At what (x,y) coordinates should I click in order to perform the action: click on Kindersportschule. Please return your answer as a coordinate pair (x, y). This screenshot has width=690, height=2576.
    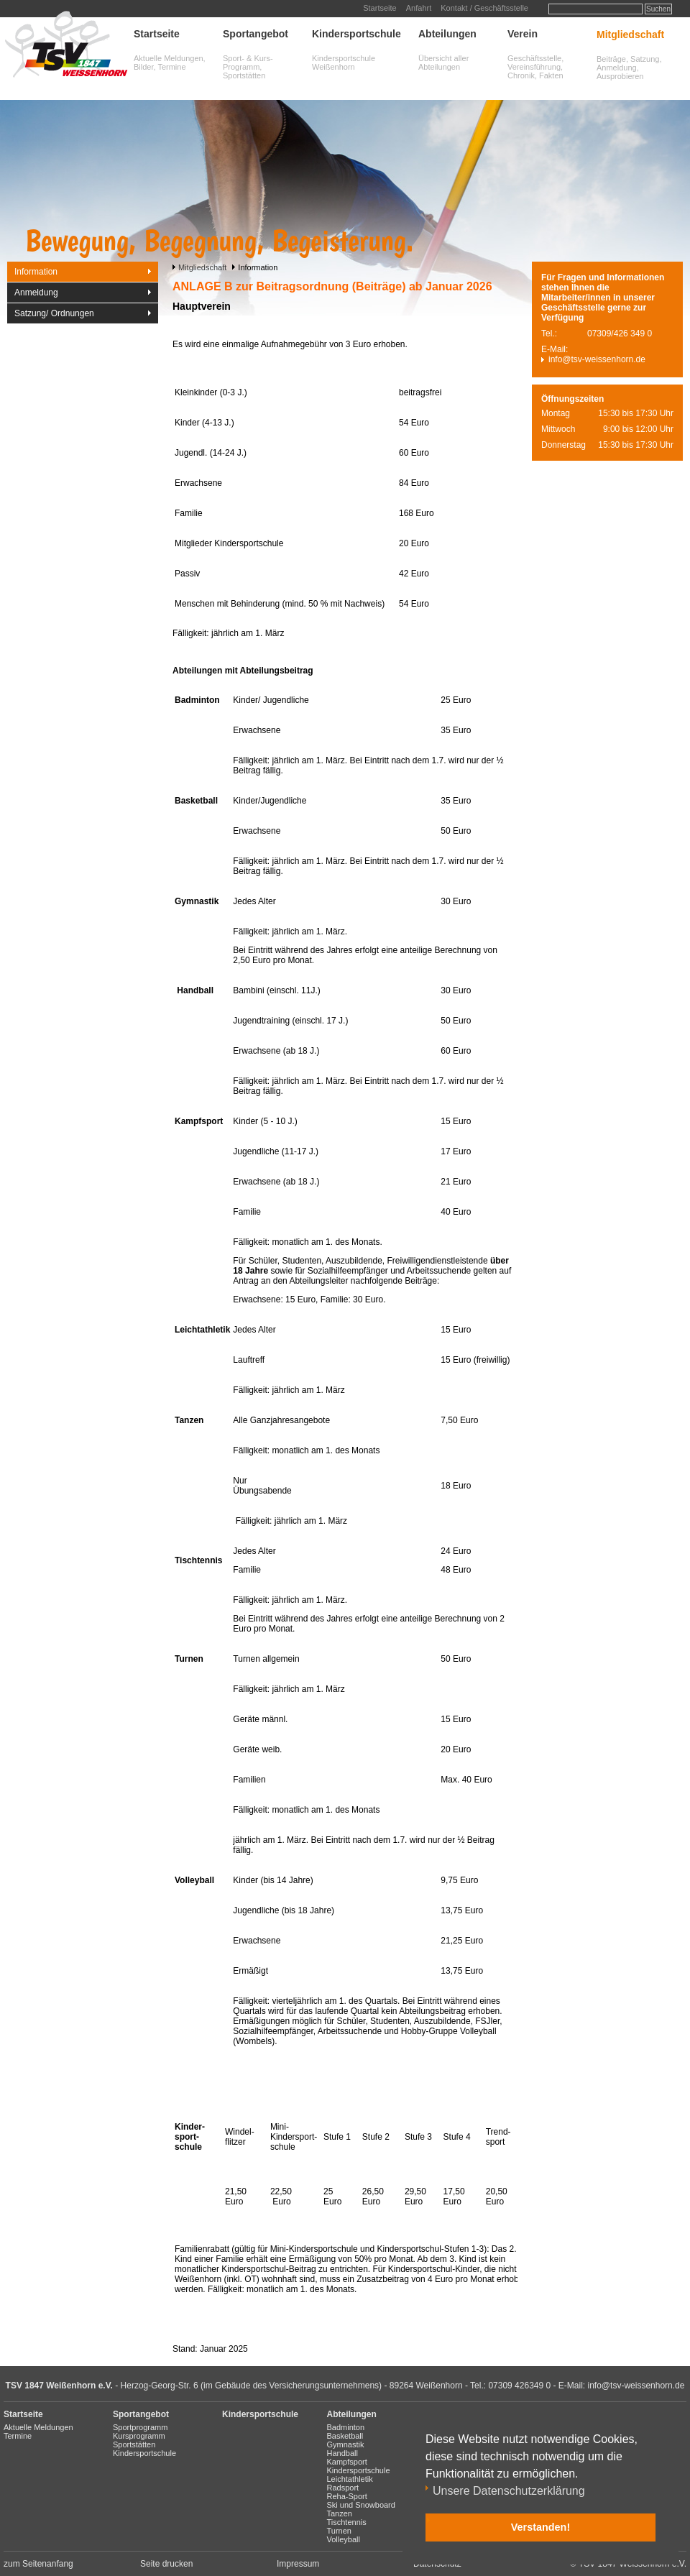
    Looking at the image, I should click on (356, 34).